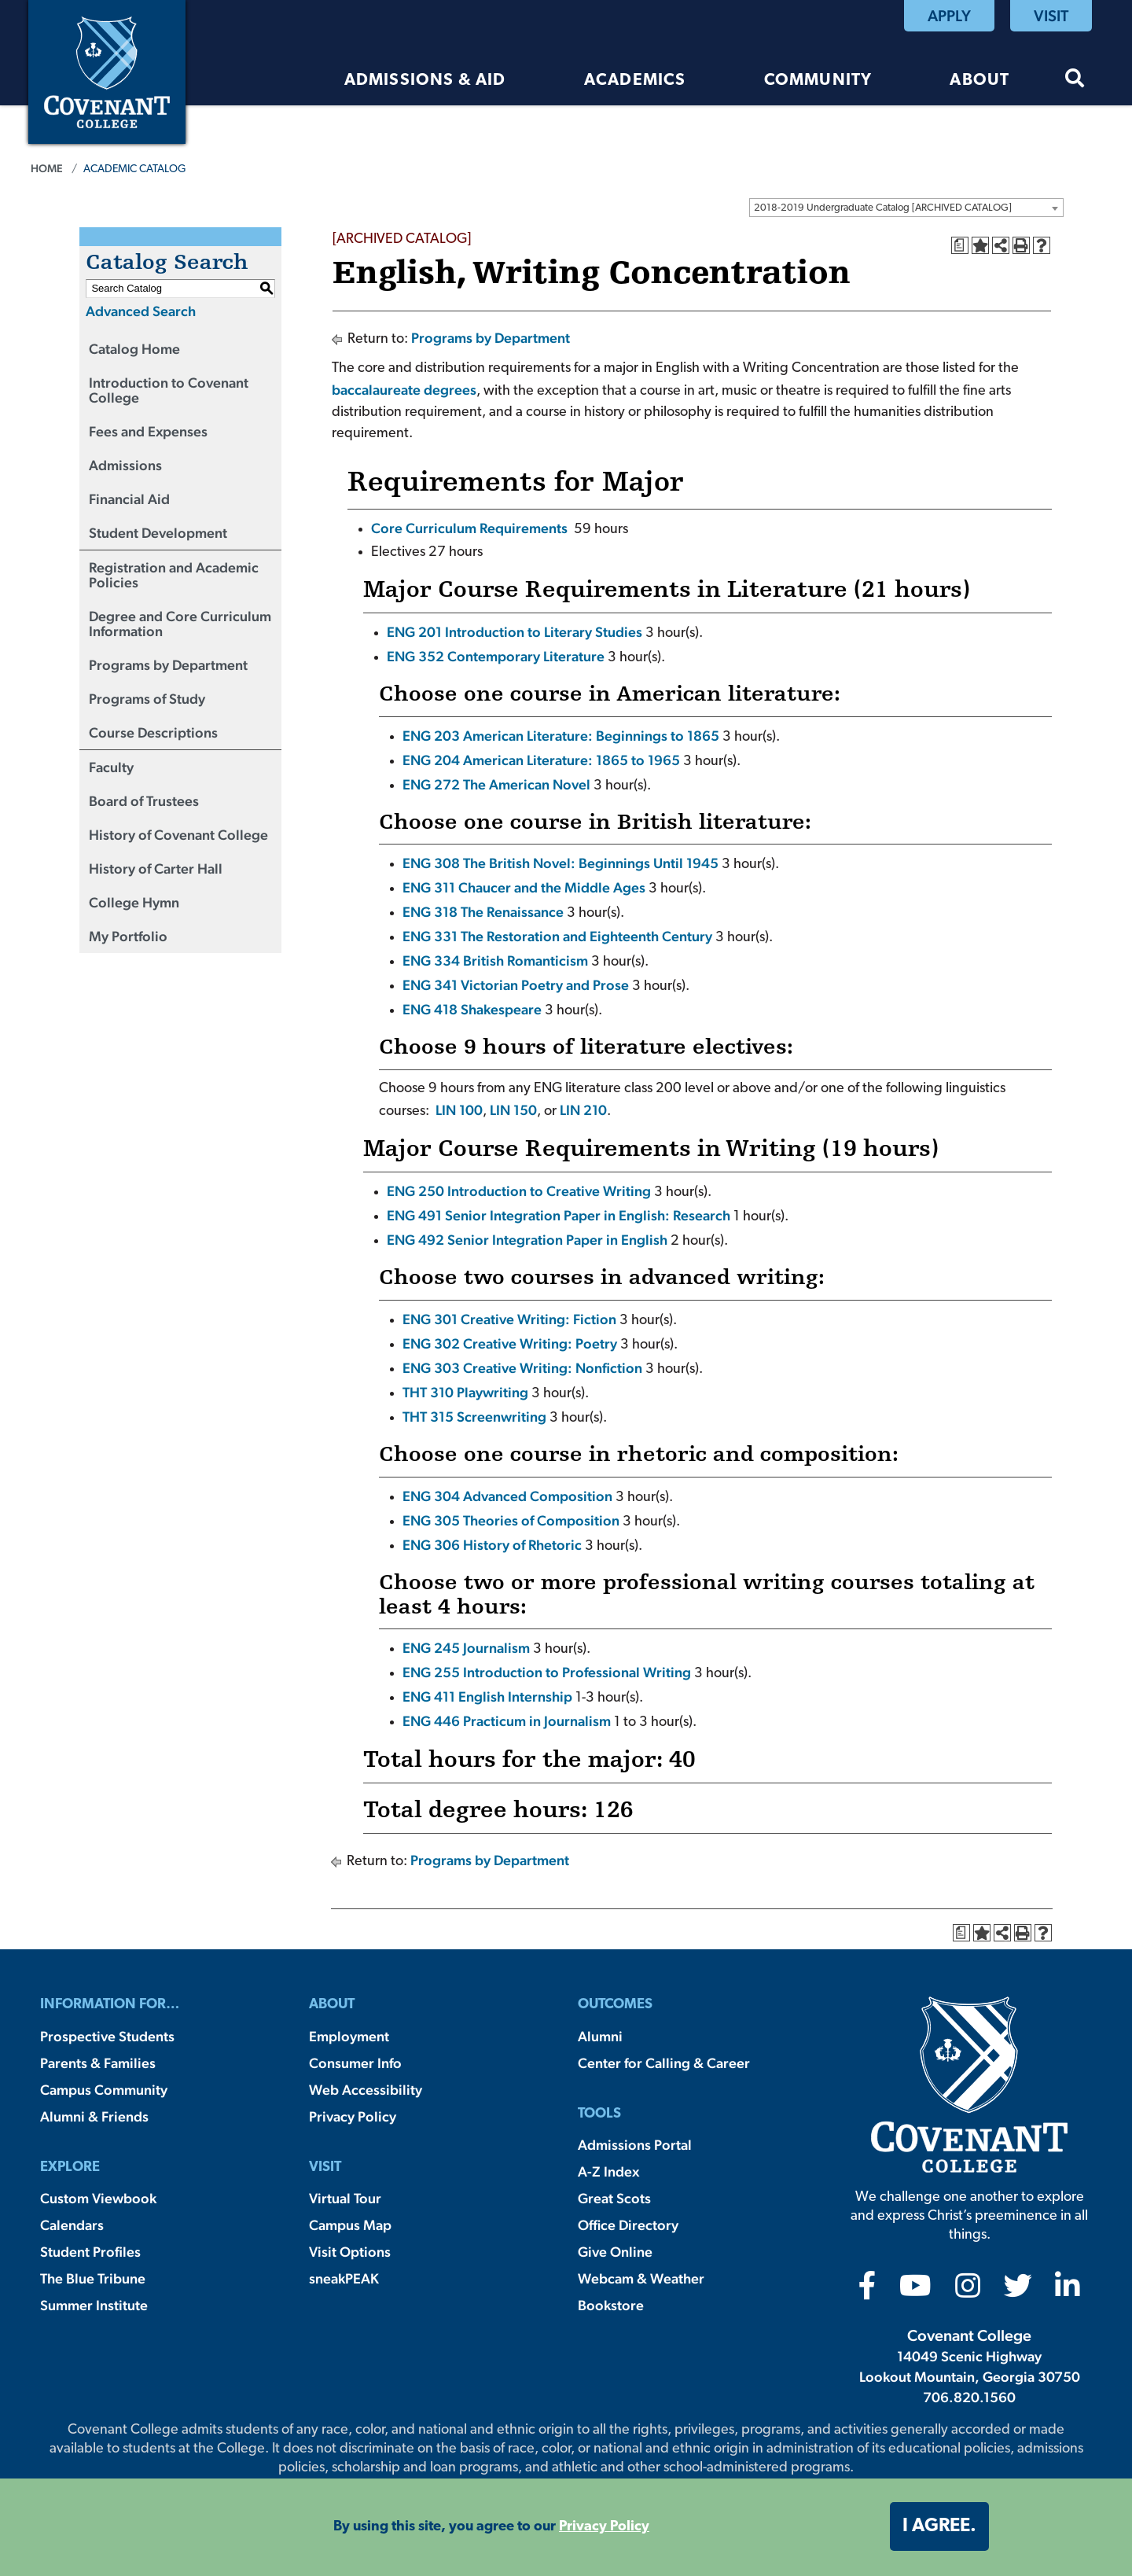 This screenshot has width=1132, height=2576. What do you see at coordinates (527, 1239) in the screenshot?
I see `ENG 492 Senior Integration Paper in English [View course details for ENG 492 Senior Integration Paper in English]` at bounding box center [527, 1239].